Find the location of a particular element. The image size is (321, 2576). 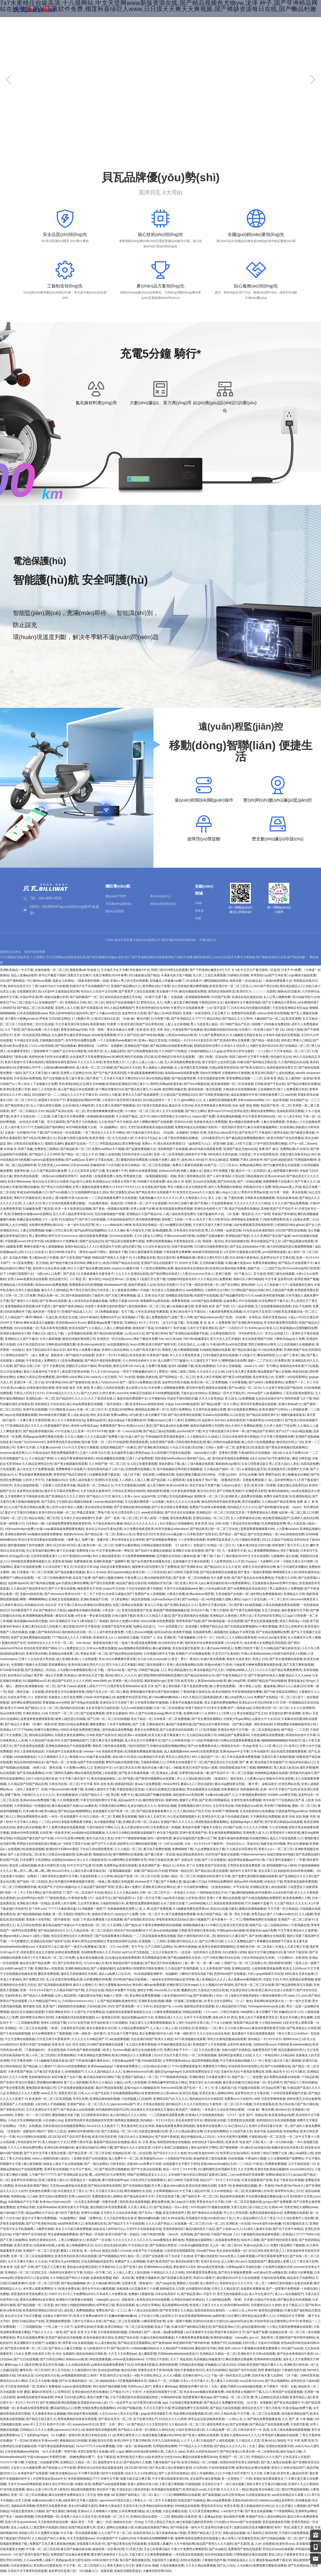

丁香六月激情 is located at coordinates (219, 1612).